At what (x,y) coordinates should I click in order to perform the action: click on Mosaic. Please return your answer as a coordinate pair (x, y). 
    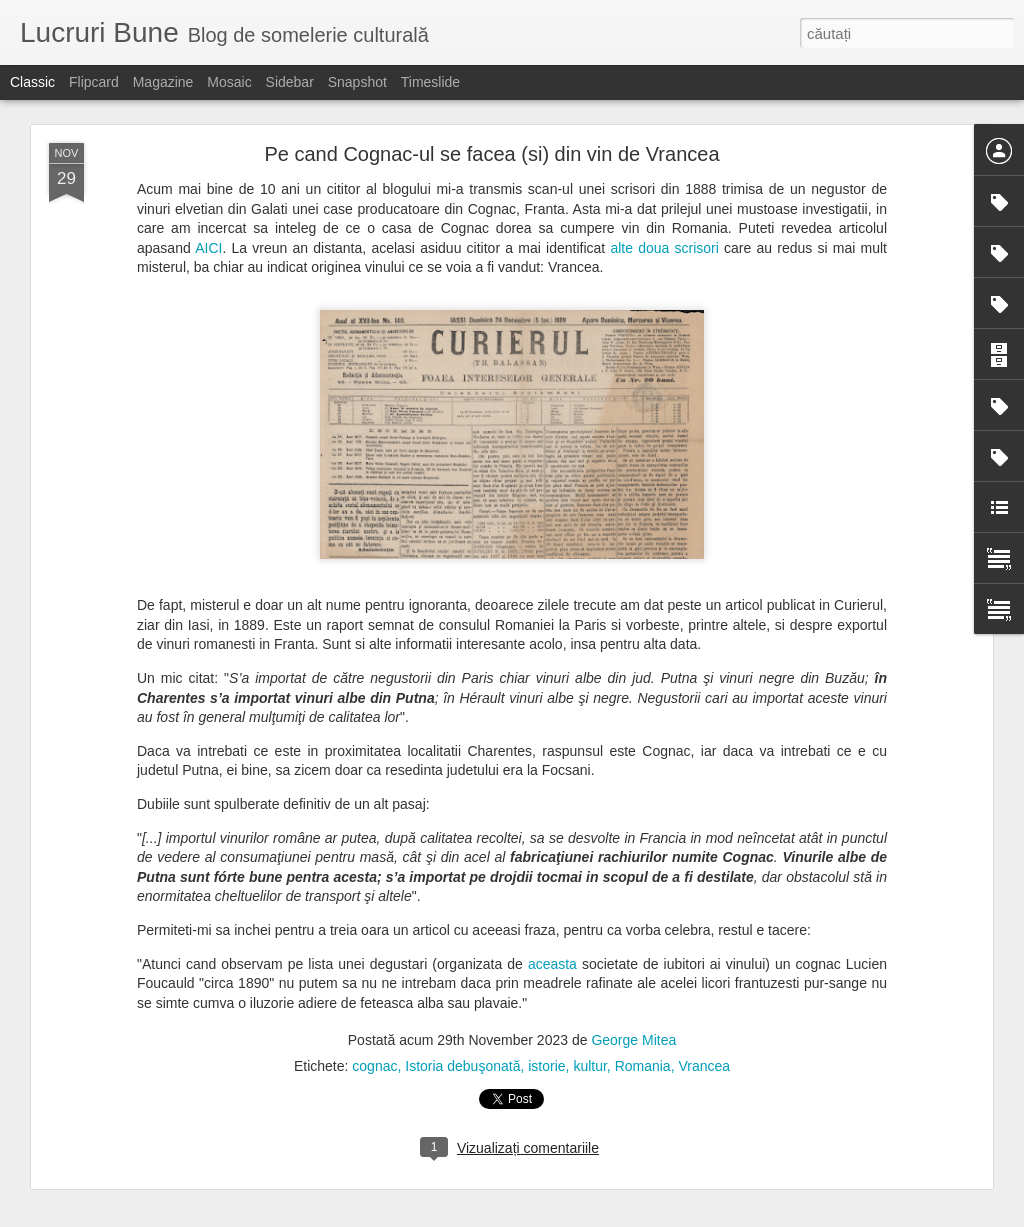
    Looking at the image, I should click on (229, 82).